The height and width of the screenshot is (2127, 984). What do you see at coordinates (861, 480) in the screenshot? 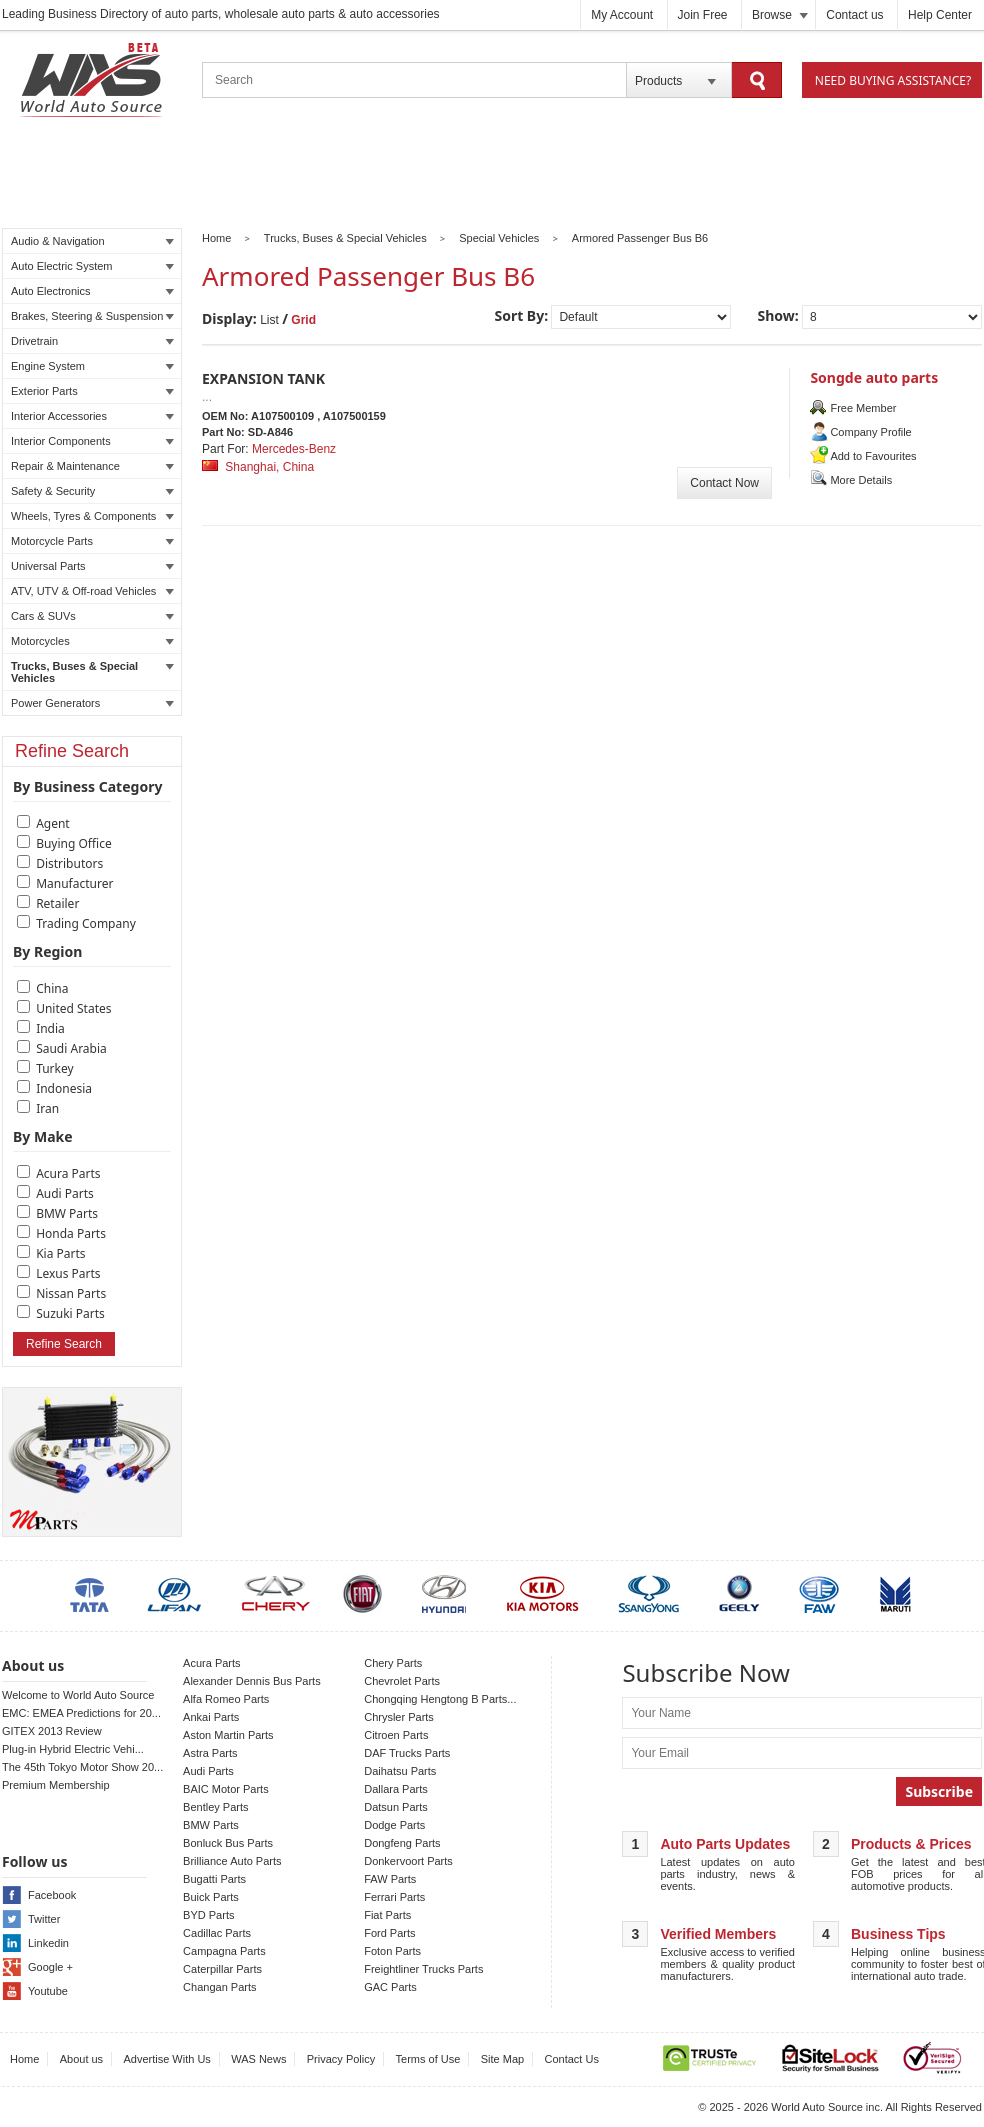
I see `More Details` at bounding box center [861, 480].